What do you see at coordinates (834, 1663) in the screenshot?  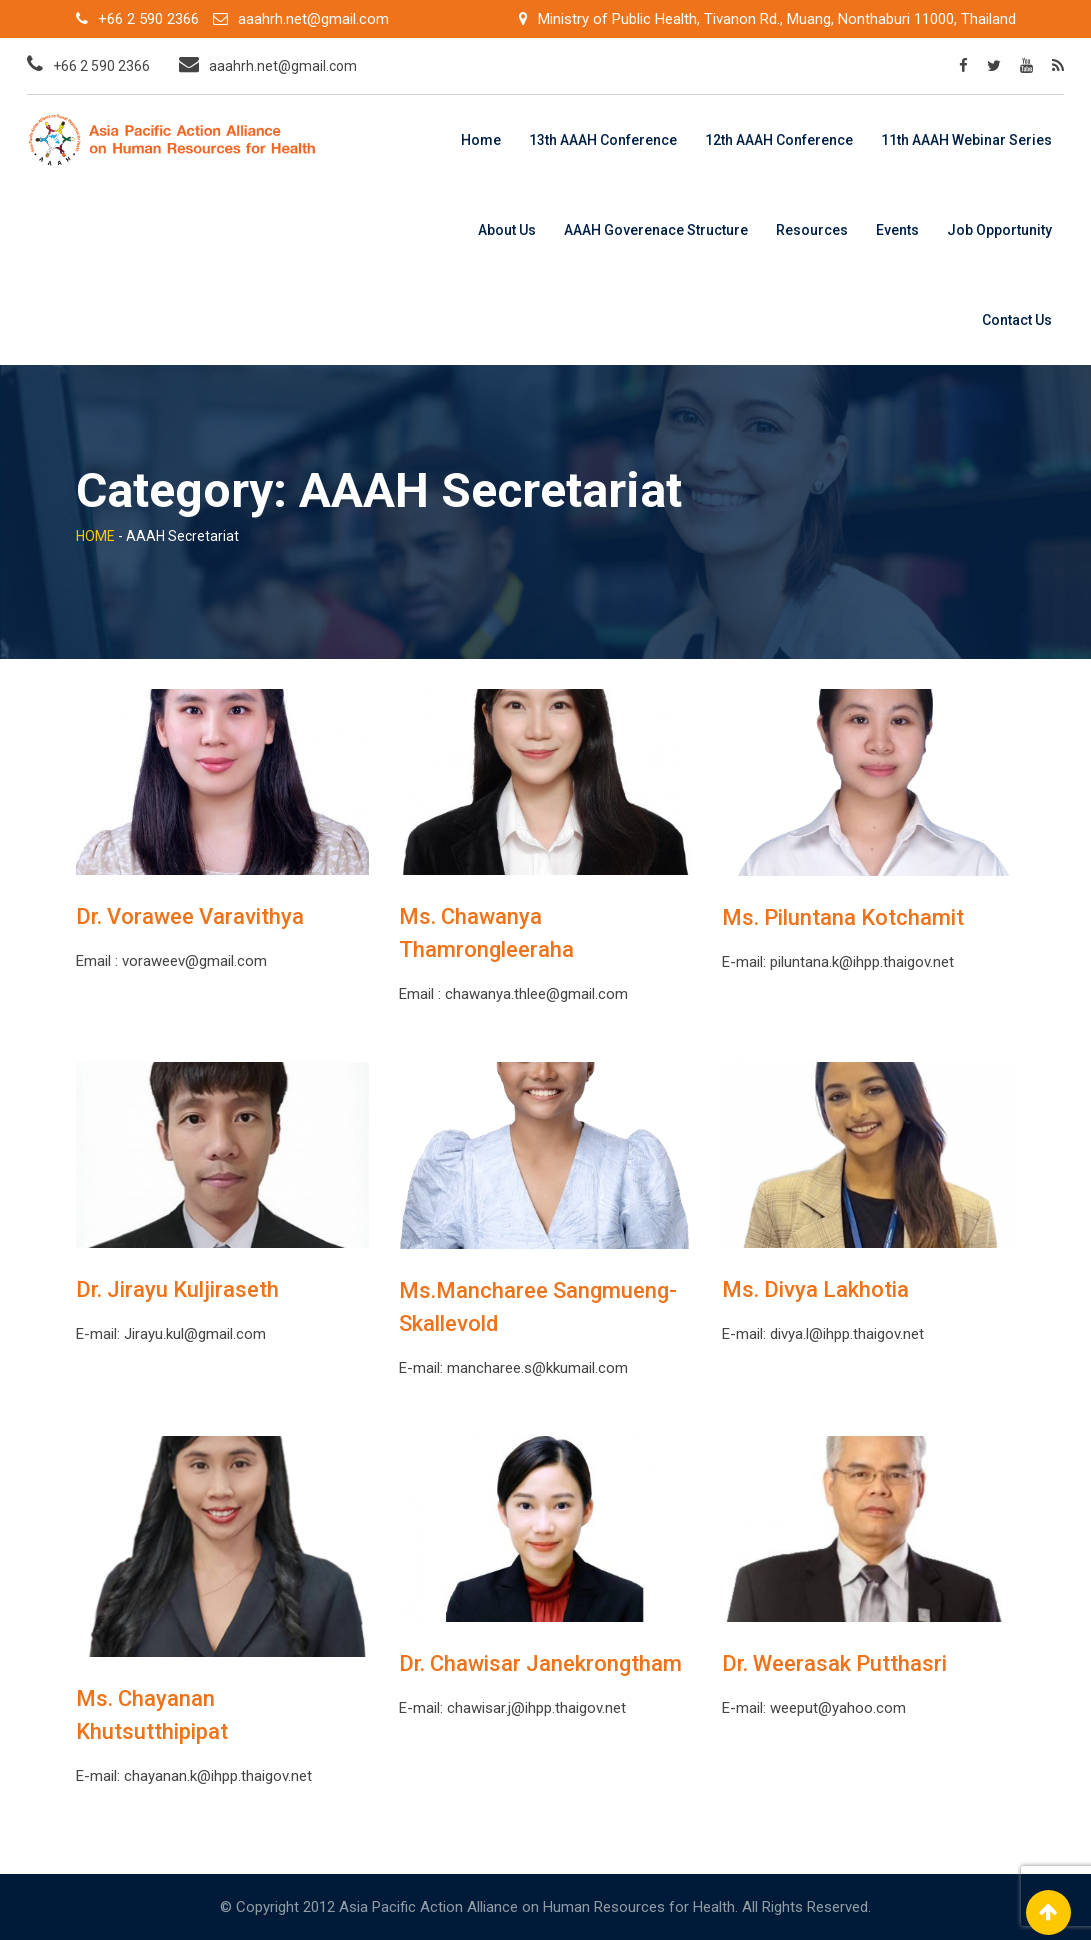 I see `Dr. Weerasak Putthasri` at bounding box center [834, 1663].